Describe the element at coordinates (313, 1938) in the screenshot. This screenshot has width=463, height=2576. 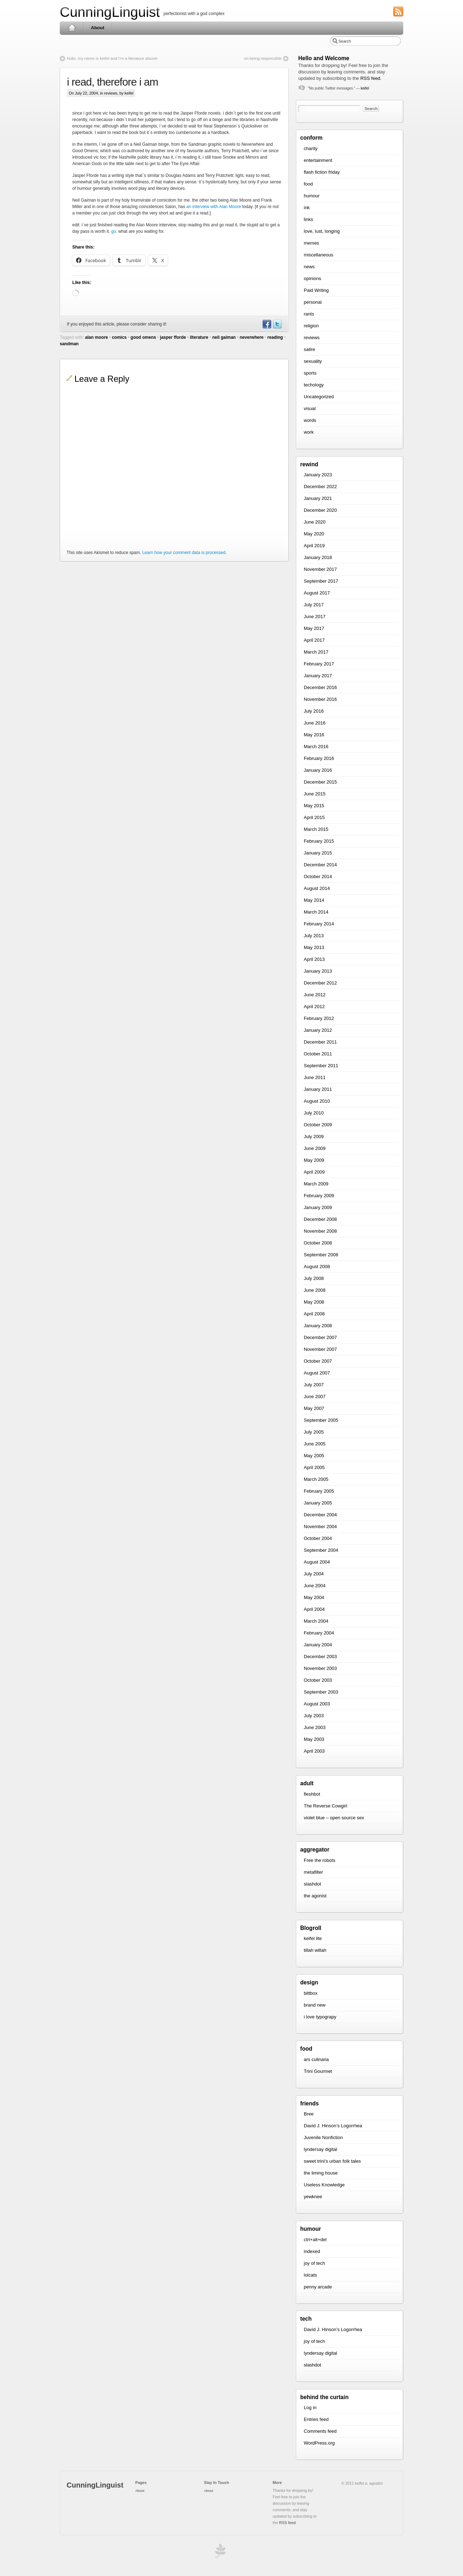
I see `keifel lite` at that location.